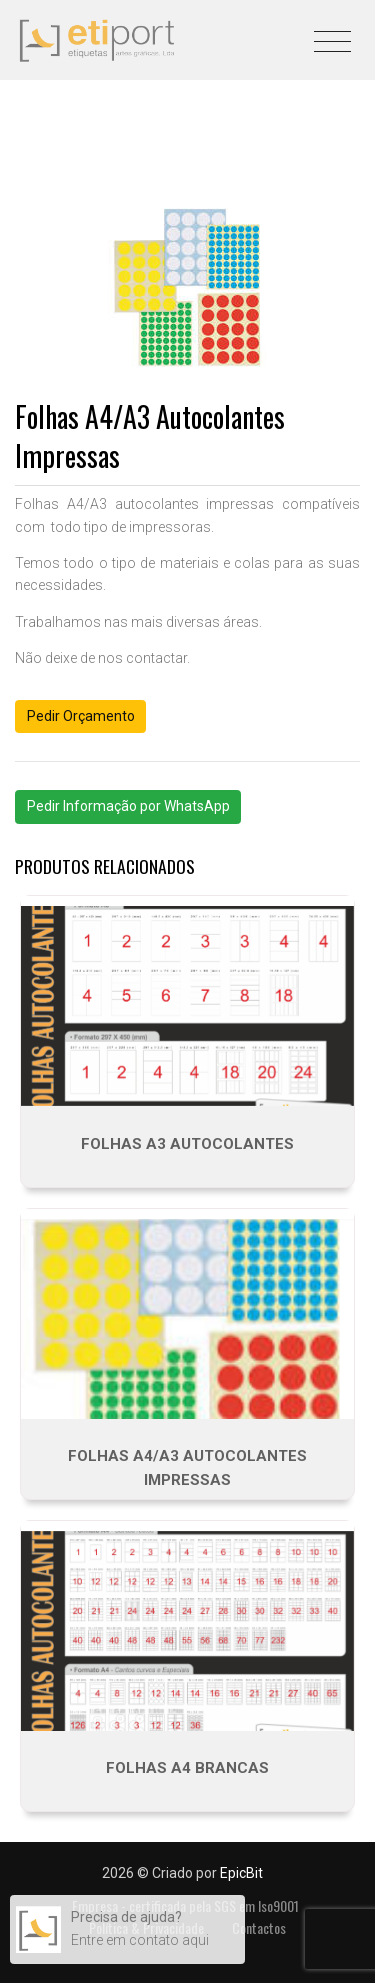 Image resolution: width=375 pixels, height=1983 pixels. What do you see at coordinates (187, 1144) in the screenshot?
I see `Folhas A3 autocolantes` at bounding box center [187, 1144].